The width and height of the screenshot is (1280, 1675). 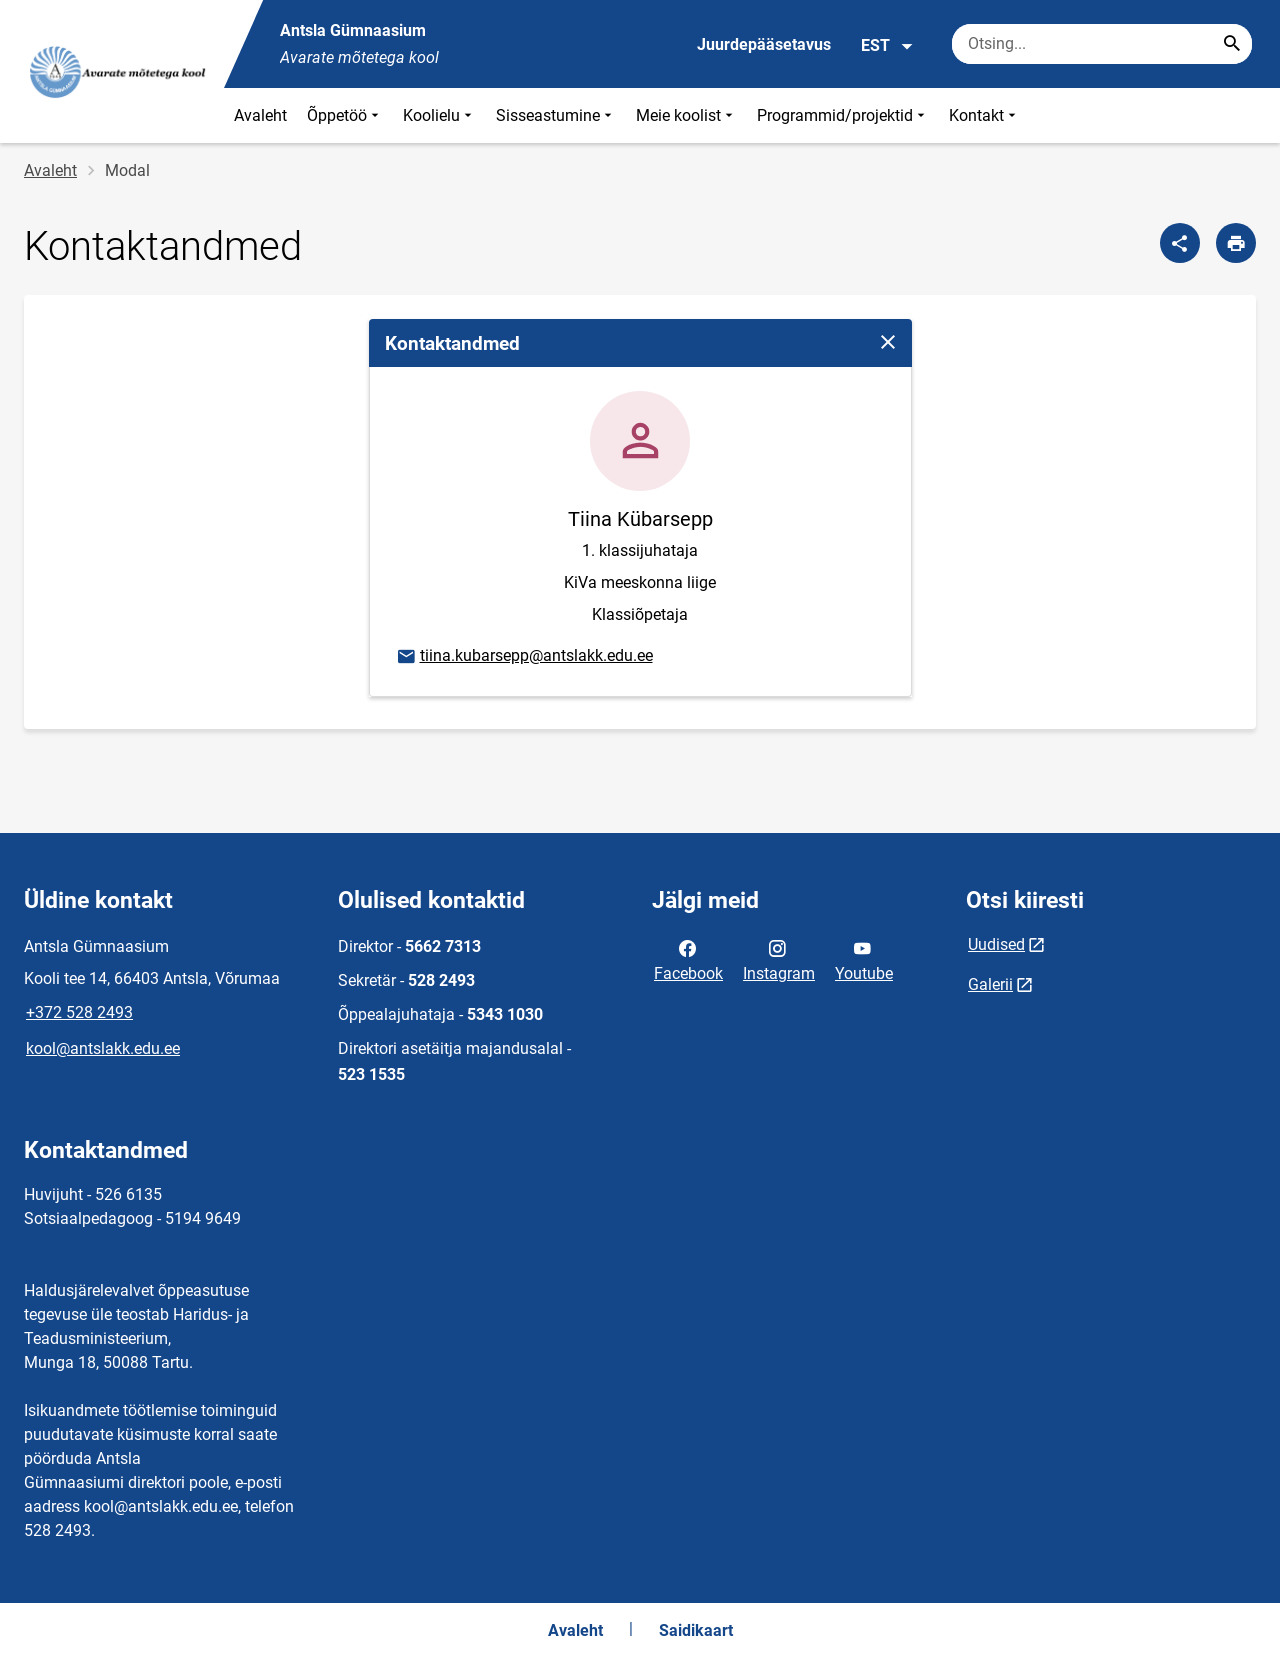 I want to click on Avaleht, so click(x=260, y=115).